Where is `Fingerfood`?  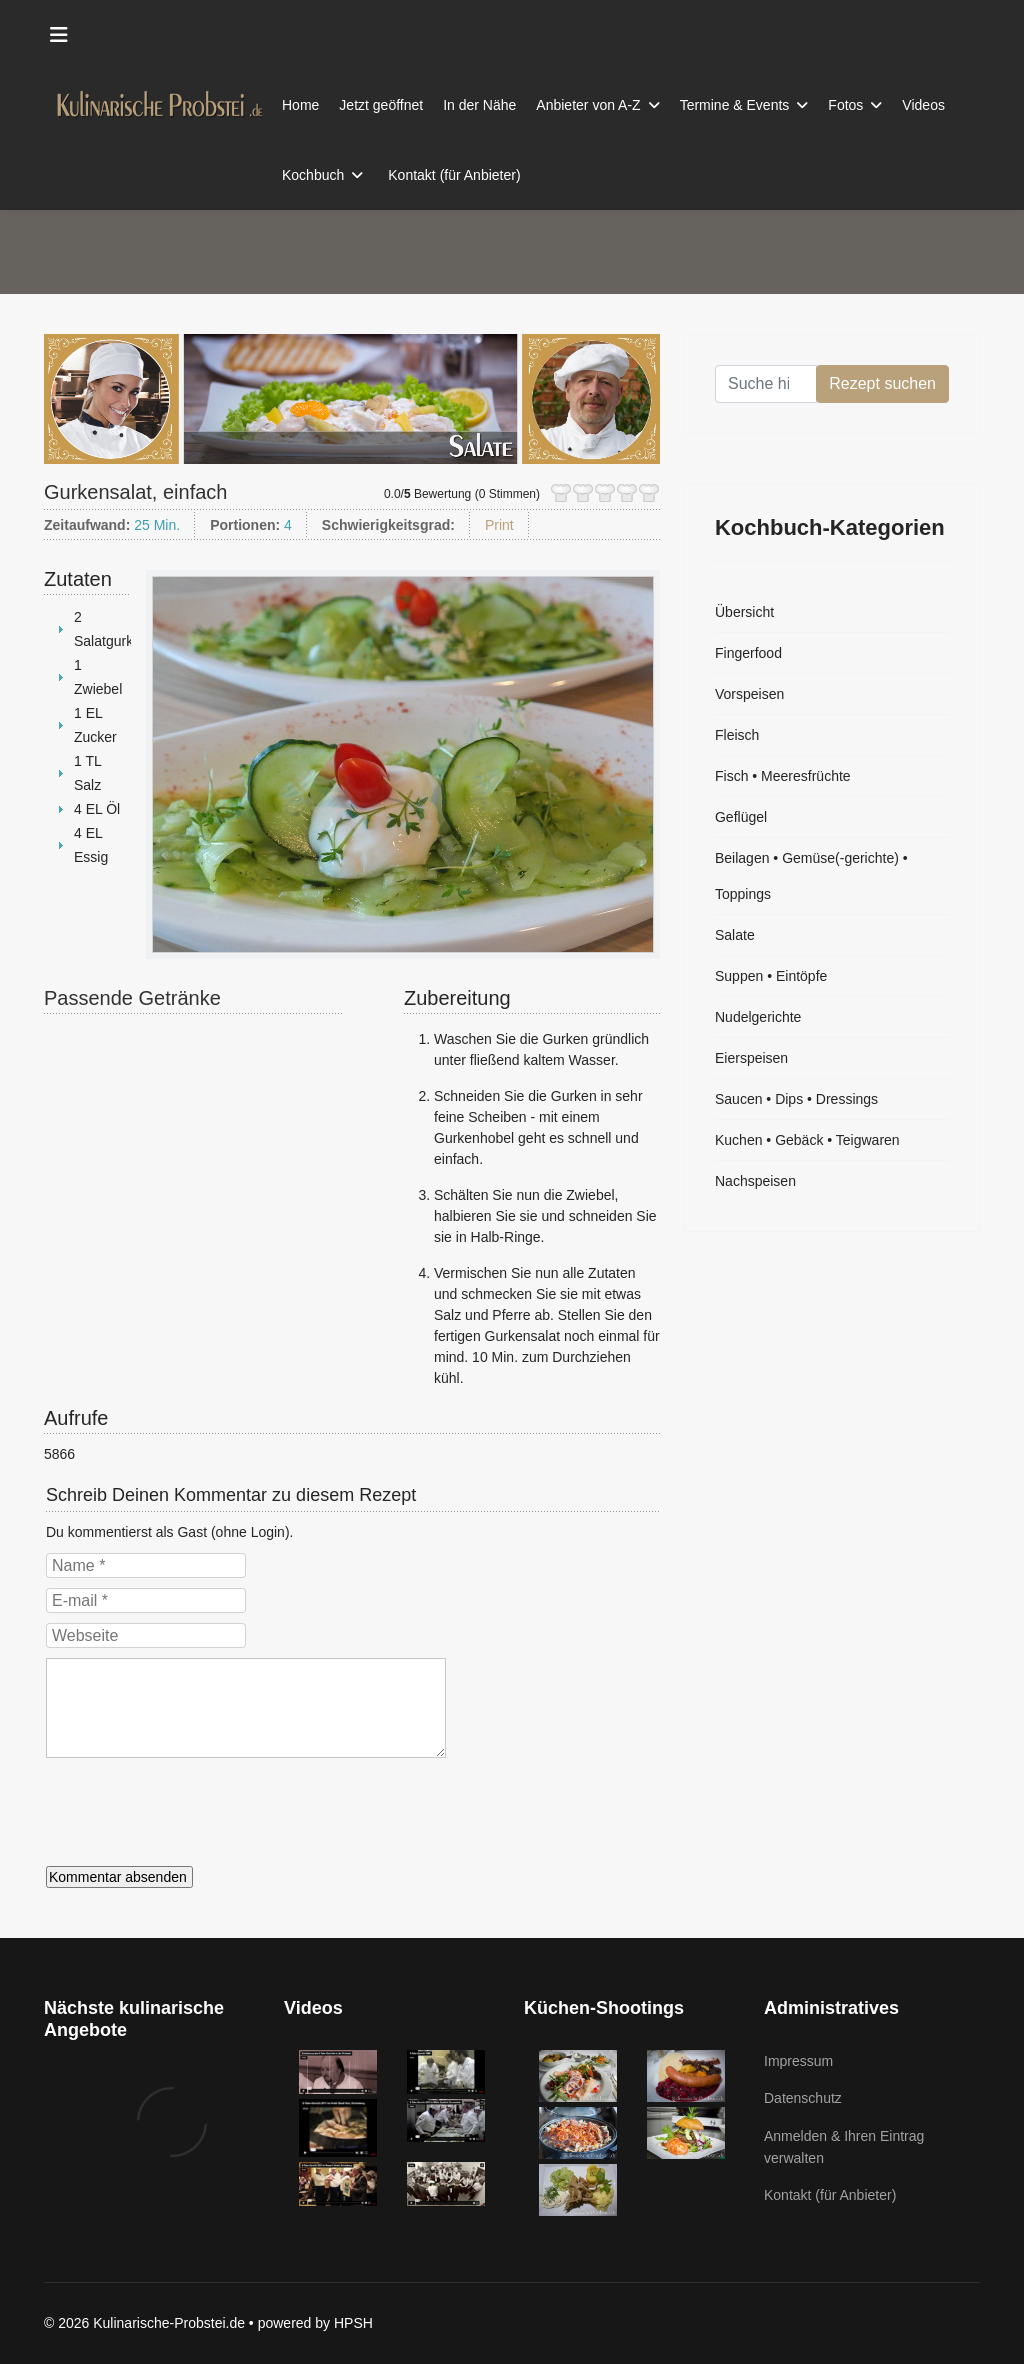 Fingerfood is located at coordinates (748, 653).